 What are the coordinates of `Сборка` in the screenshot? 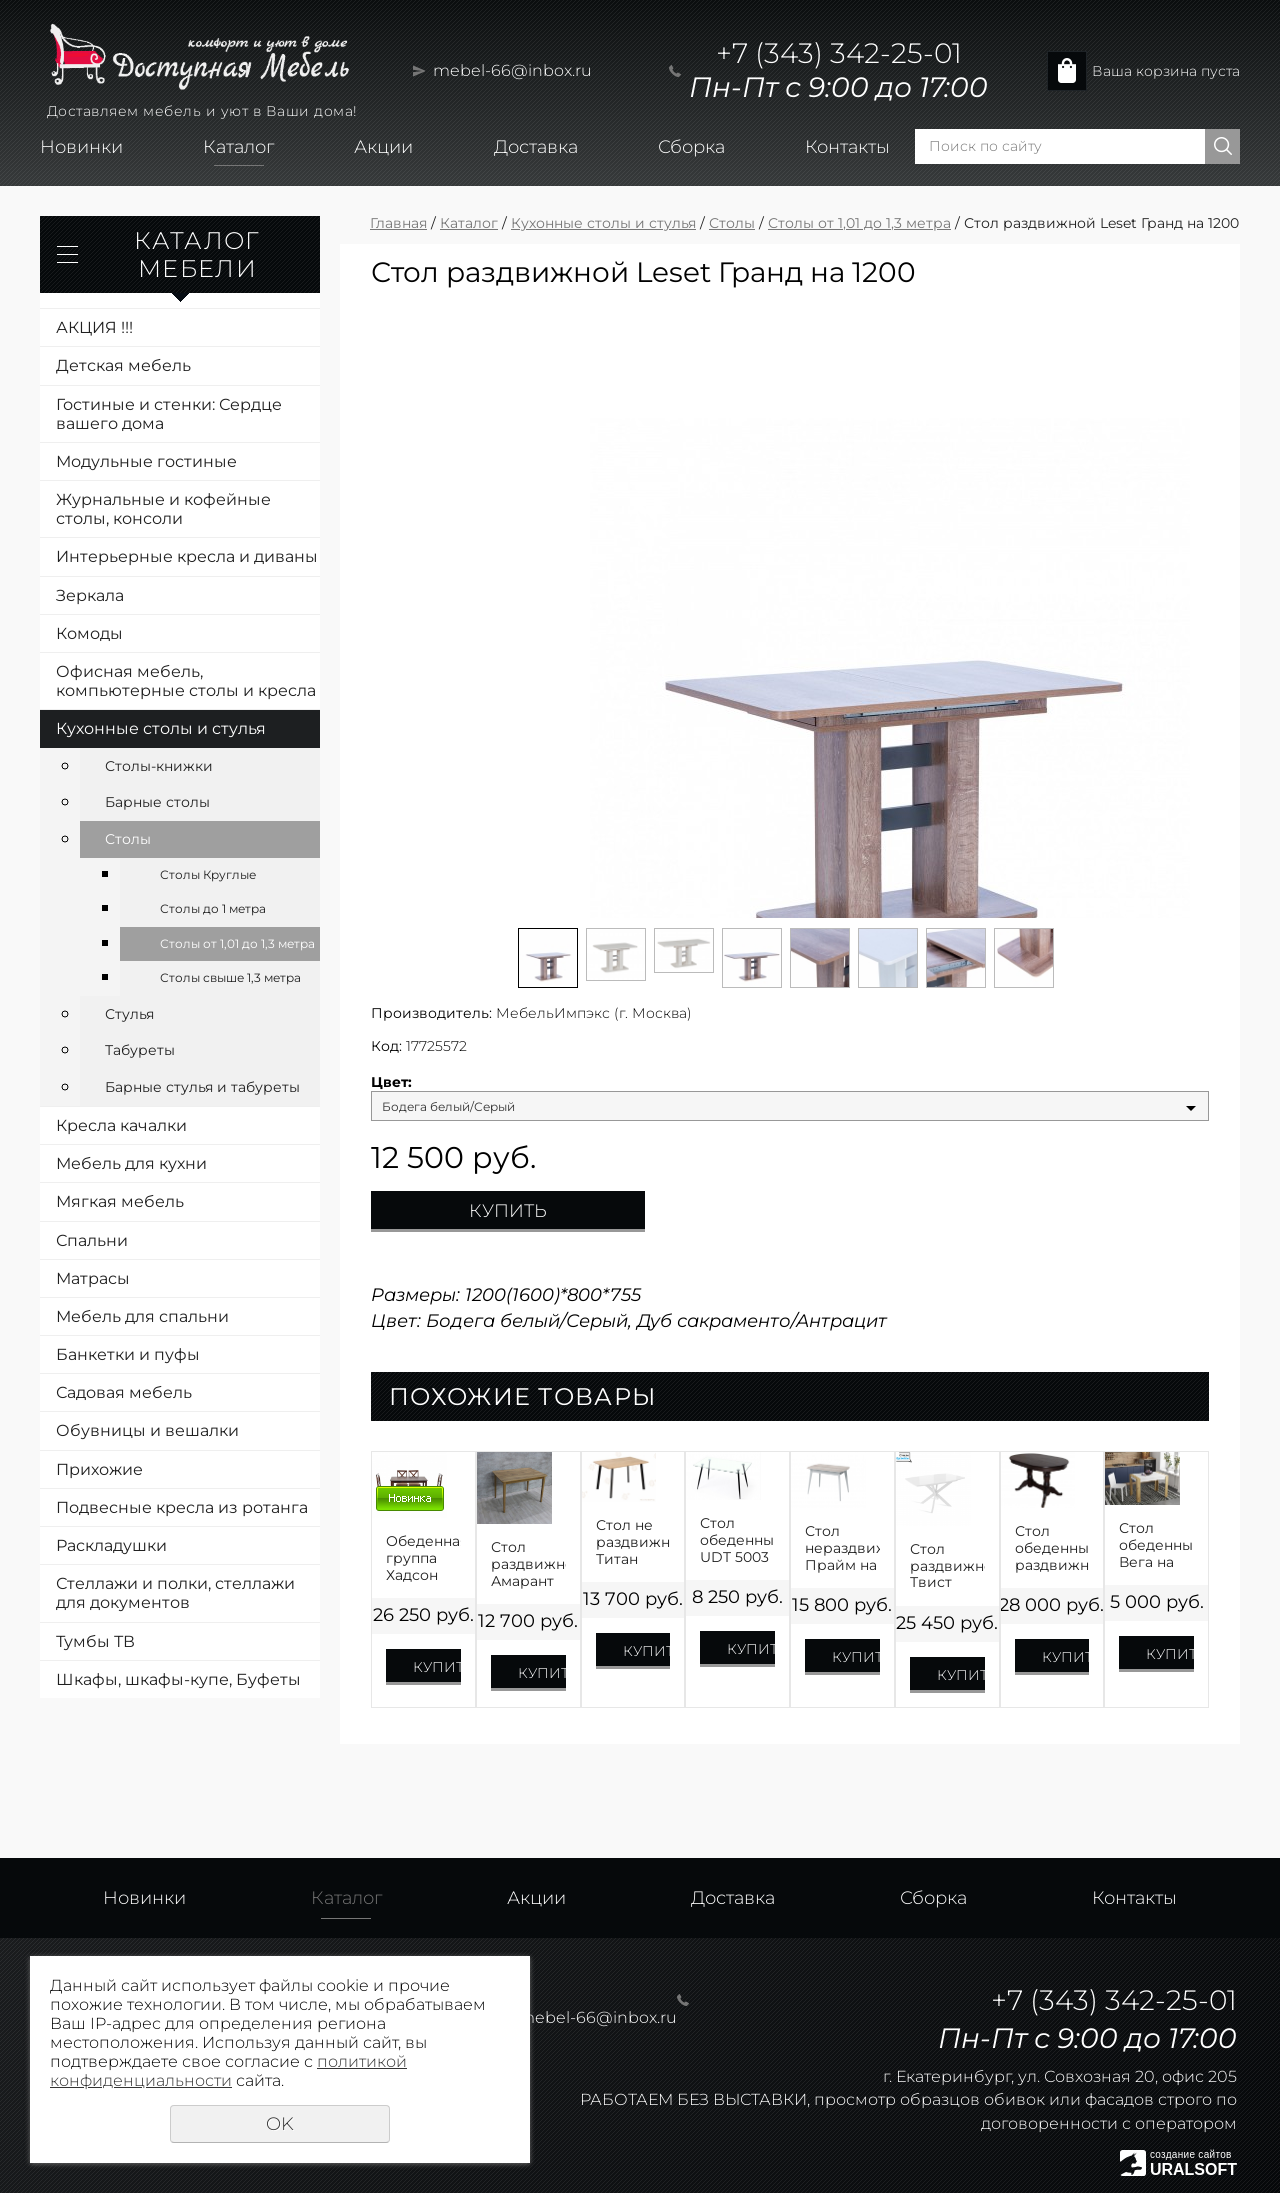 It's located at (691, 147).